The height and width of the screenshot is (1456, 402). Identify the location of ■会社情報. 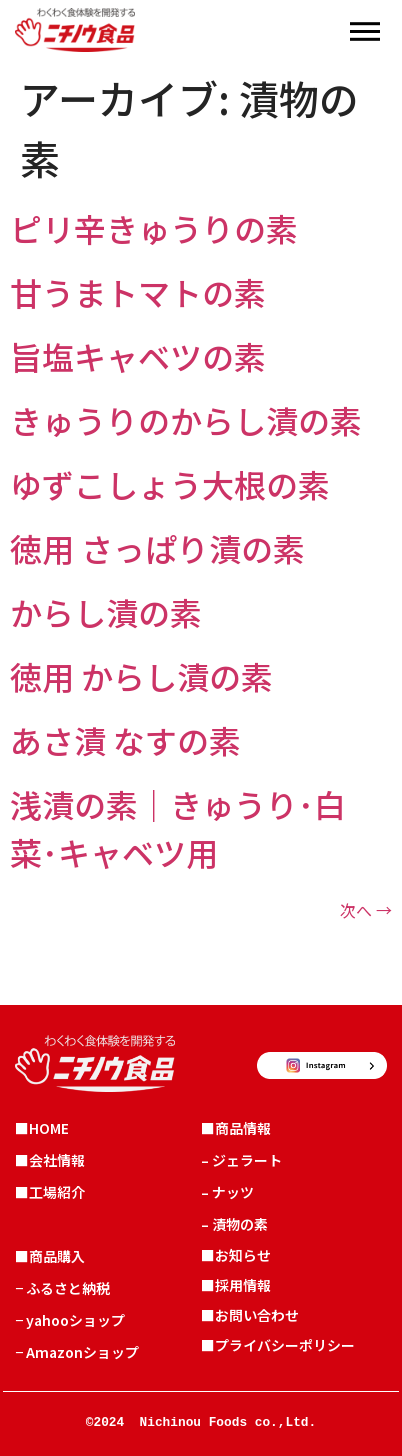
(50, 1160).